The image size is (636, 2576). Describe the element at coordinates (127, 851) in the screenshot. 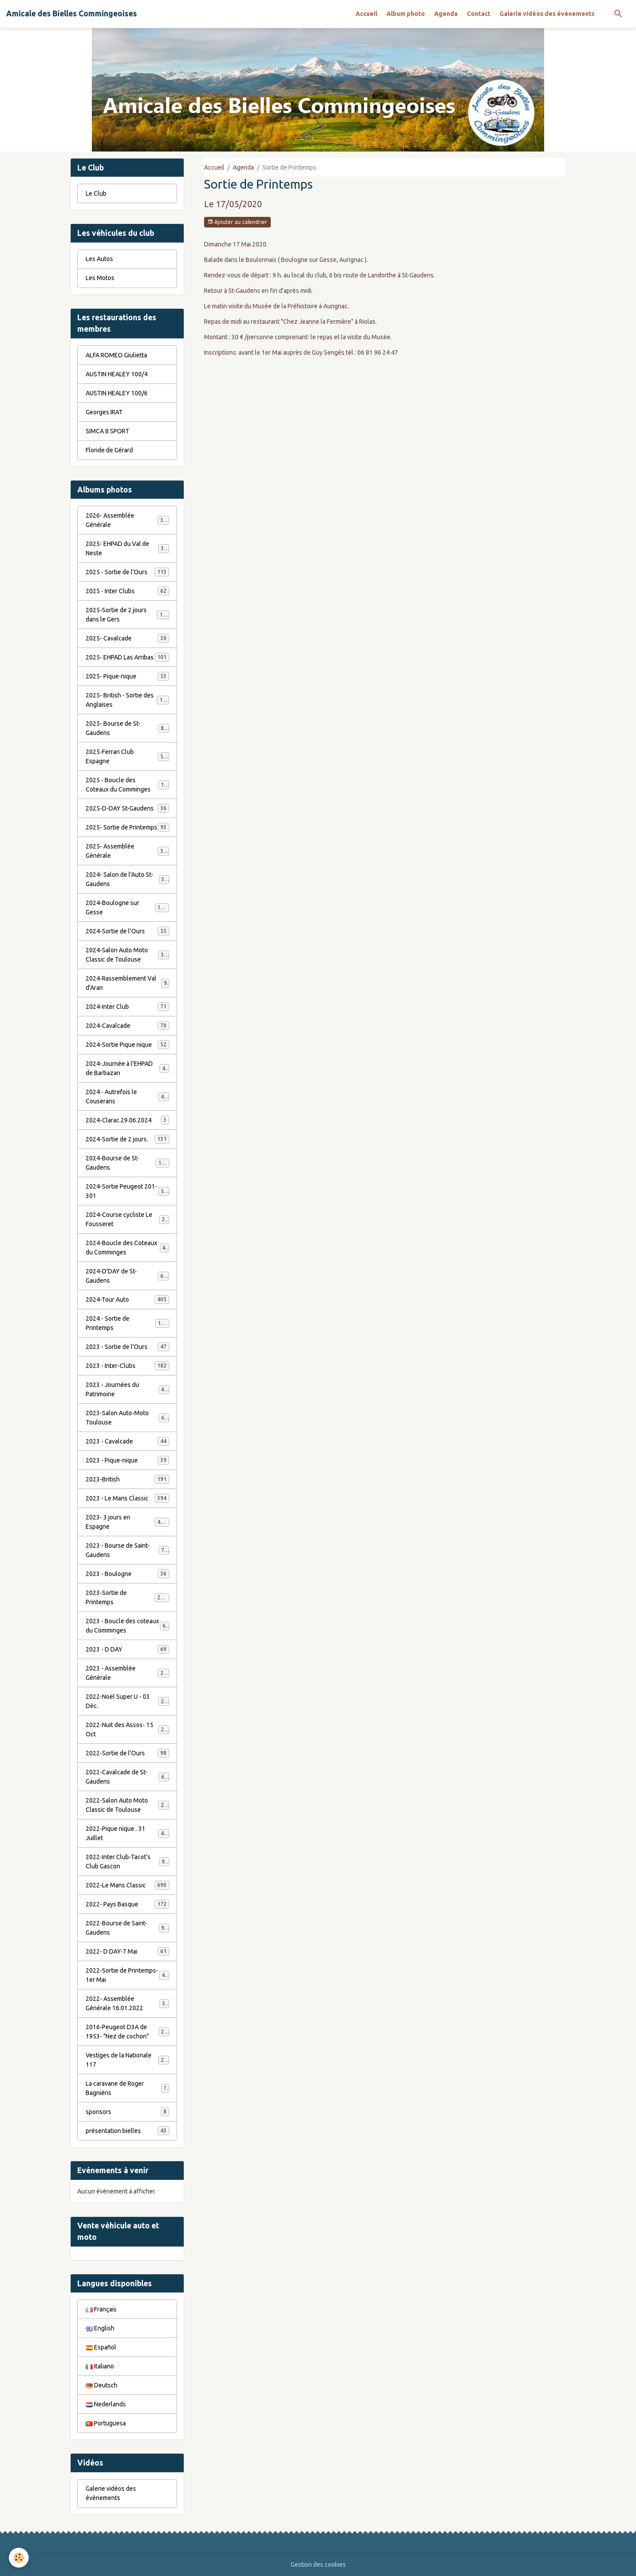

I see `2025- Assemblée Générale` at that location.